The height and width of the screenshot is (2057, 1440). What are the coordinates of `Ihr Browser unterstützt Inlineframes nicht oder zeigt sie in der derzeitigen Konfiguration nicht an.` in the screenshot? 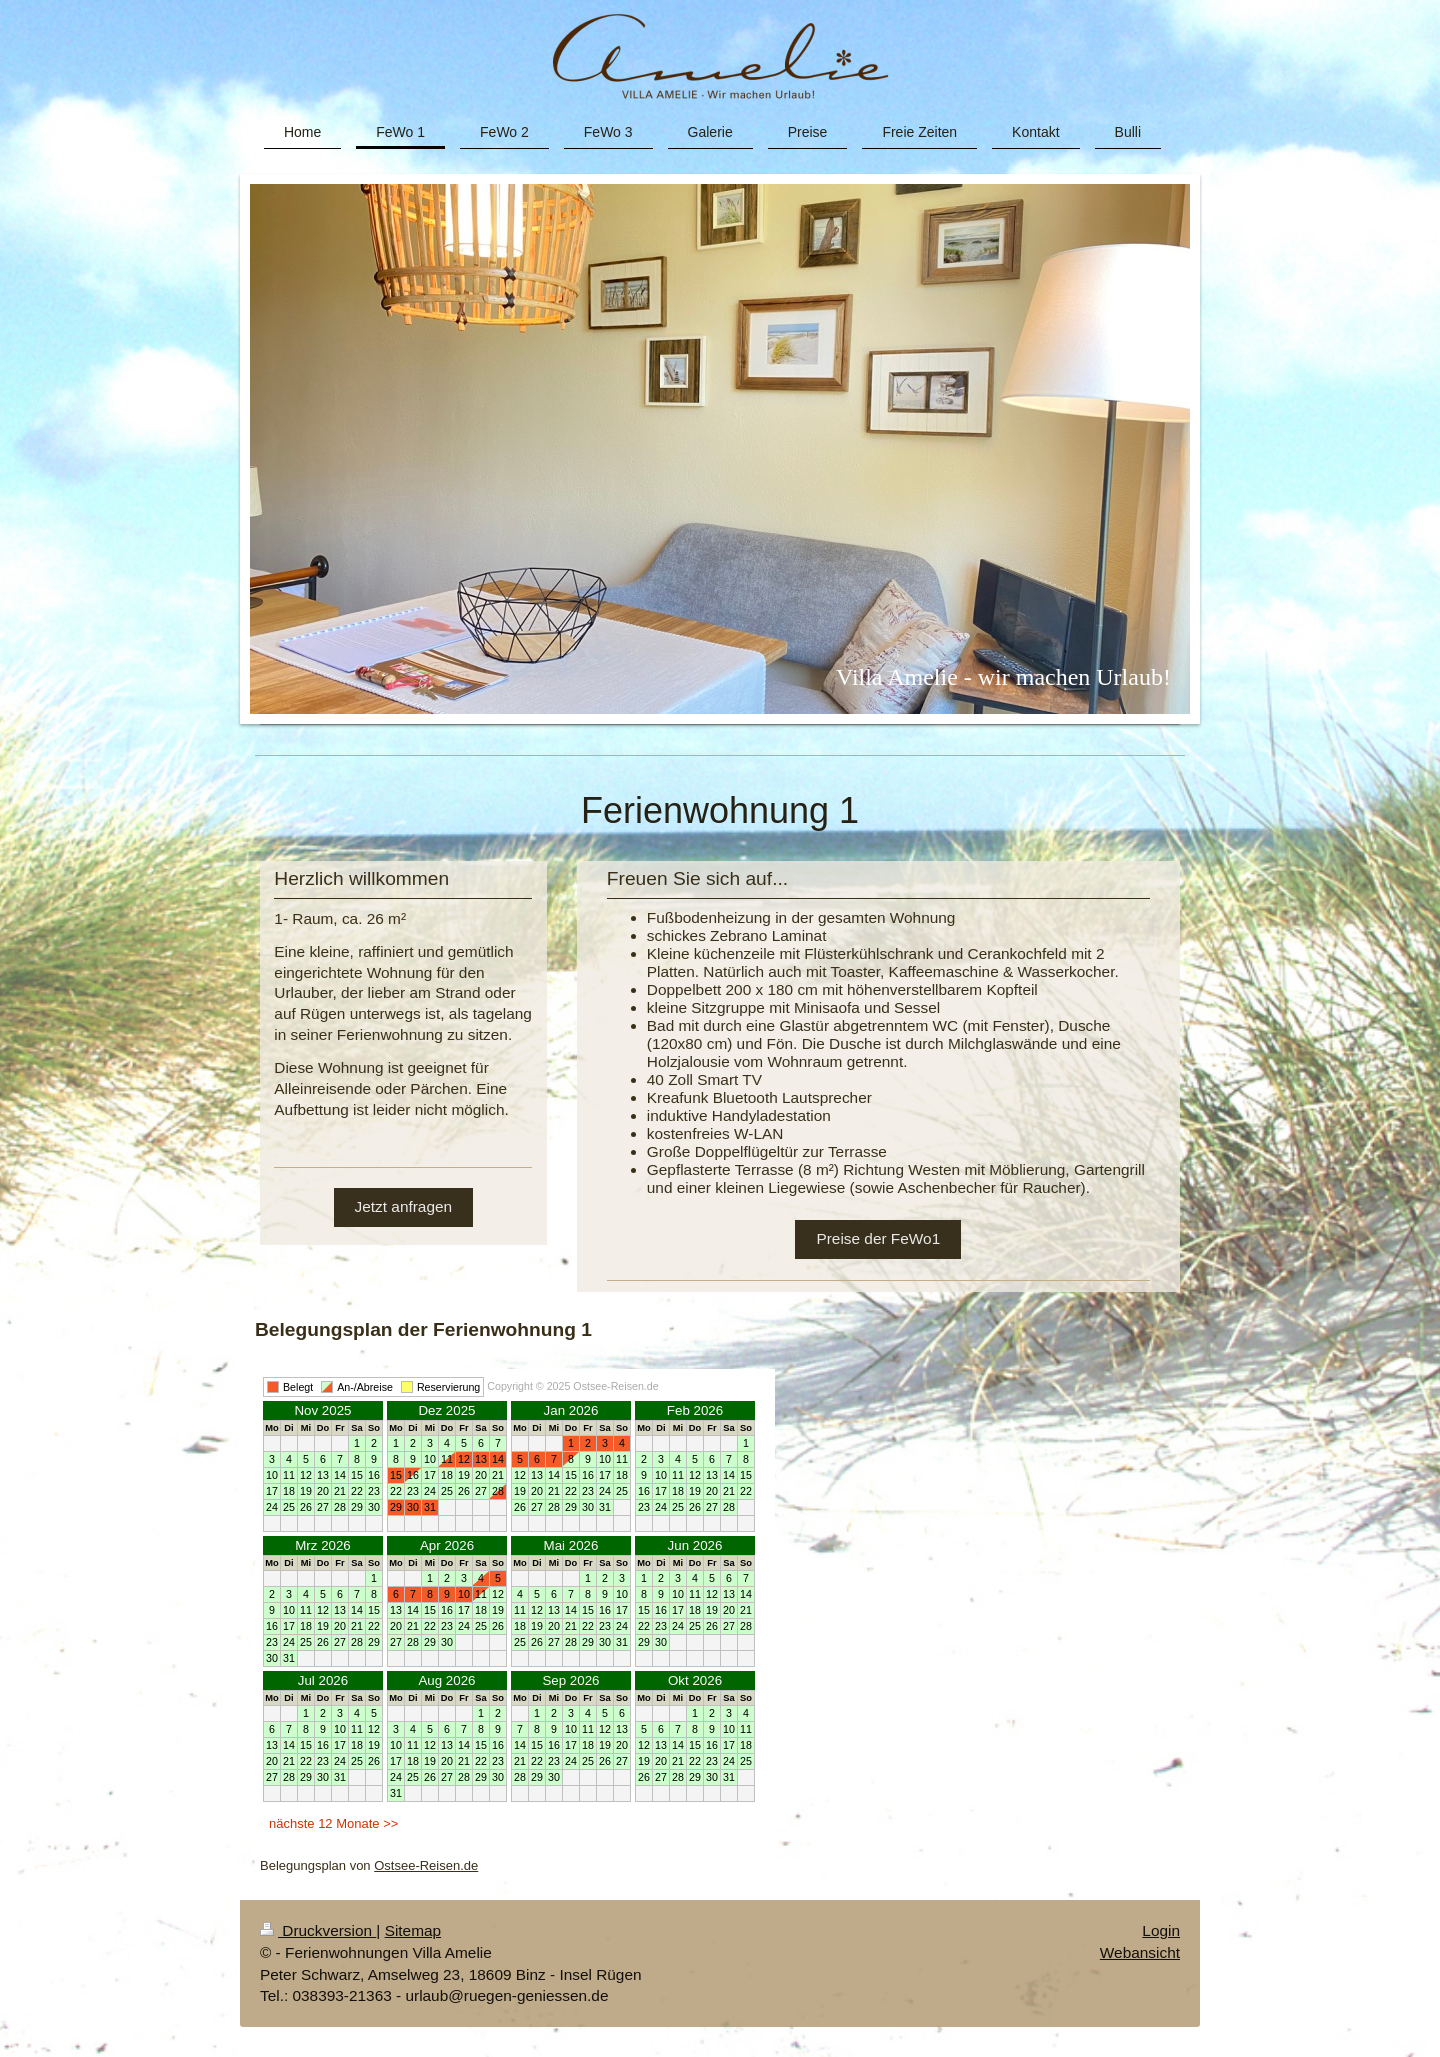 It's located at (515, 1608).